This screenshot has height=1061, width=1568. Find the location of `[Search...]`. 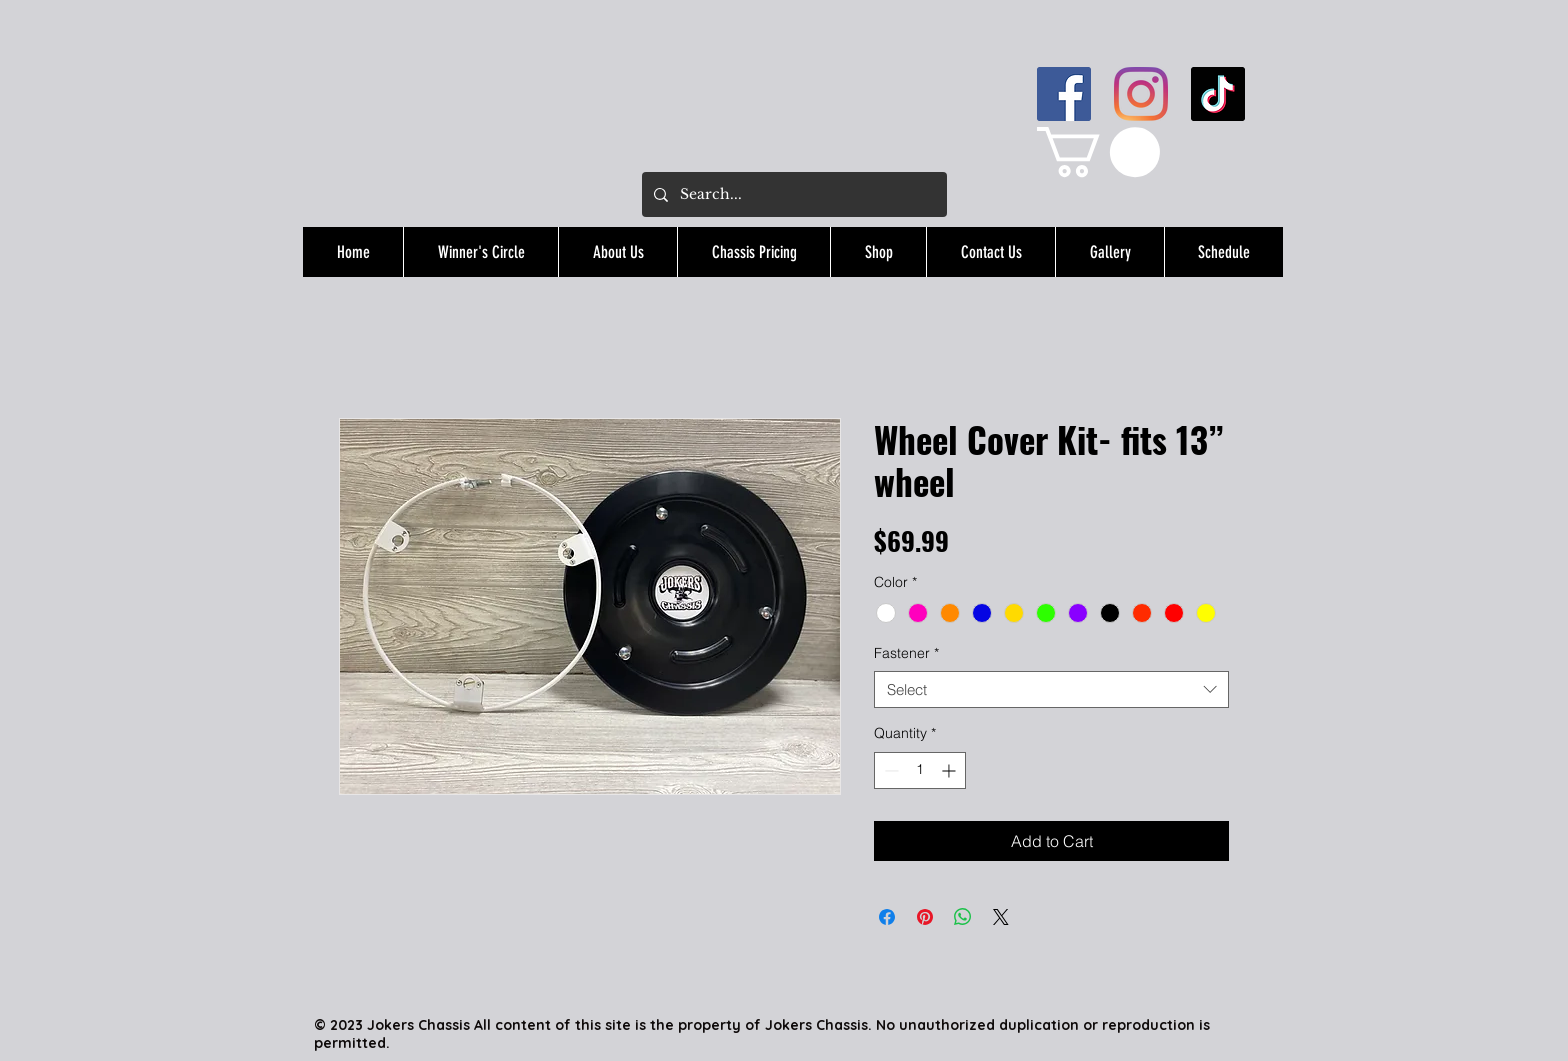

[Search...] is located at coordinates (792, 194).